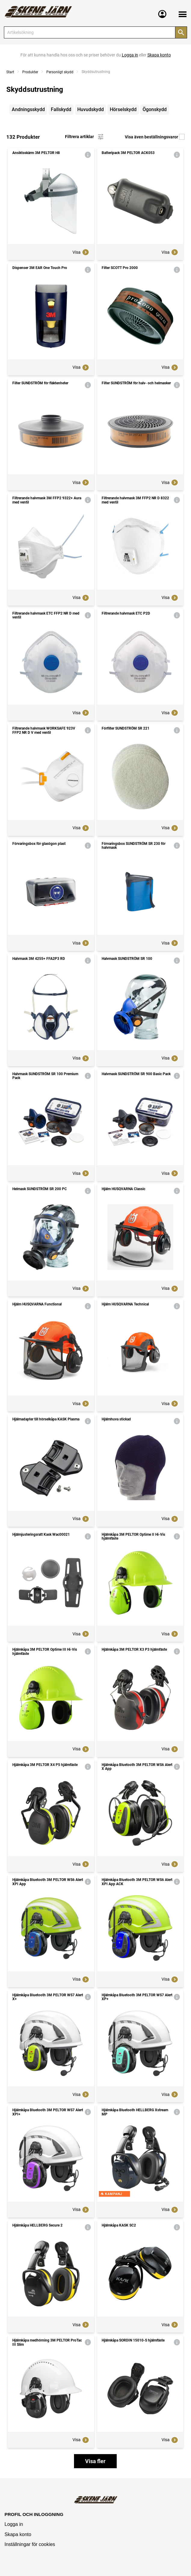 This screenshot has height=2576, width=191. What do you see at coordinates (84, 137) in the screenshot?
I see `Filtrera artiklar` at bounding box center [84, 137].